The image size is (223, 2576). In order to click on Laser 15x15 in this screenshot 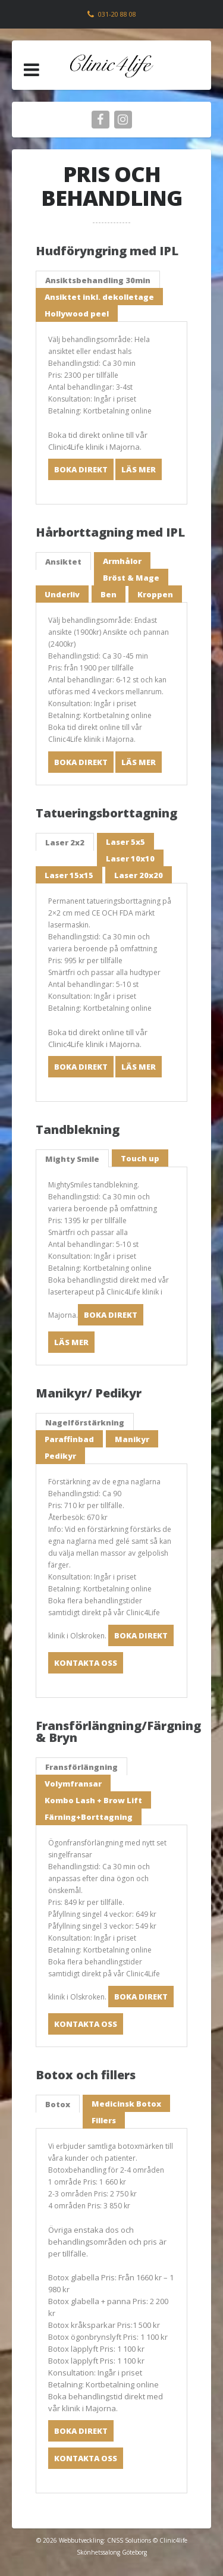, I will do `click(69, 875)`.